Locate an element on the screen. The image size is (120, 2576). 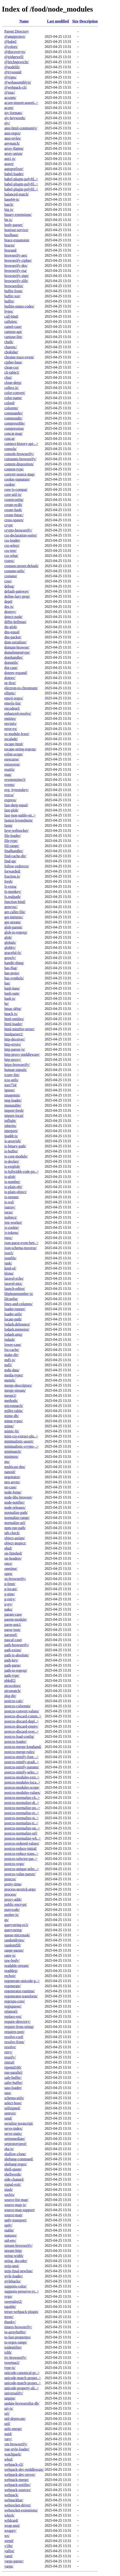
find-cache-dir/ is located at coordinates (15, 856).